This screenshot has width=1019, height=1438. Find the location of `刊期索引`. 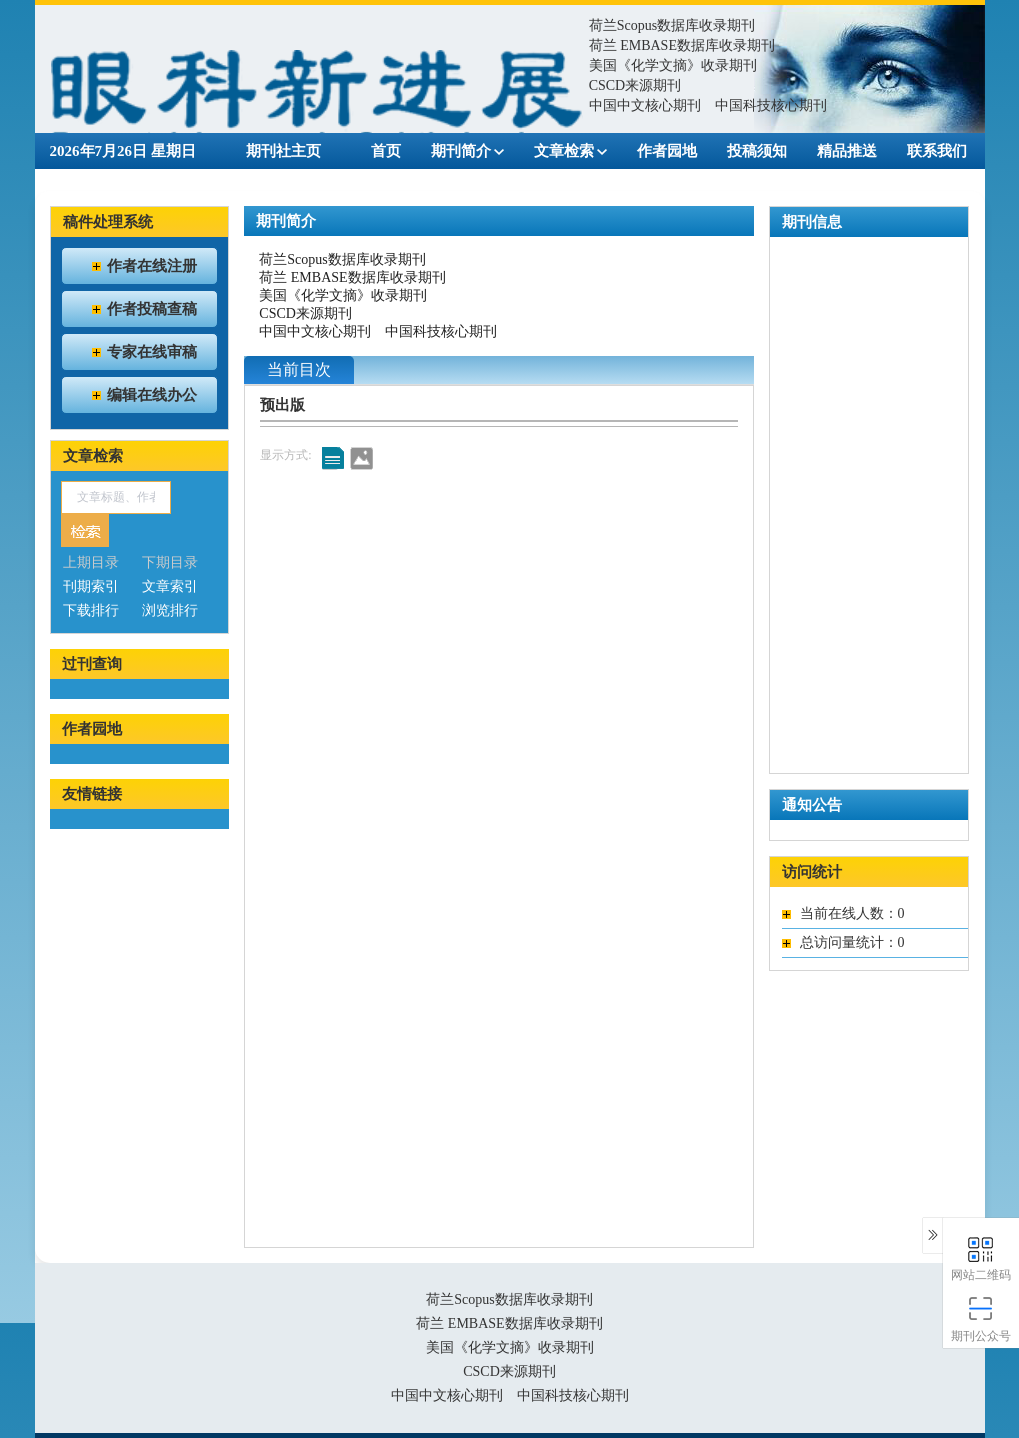

刊期索引 is located at coordinates (91, 586).